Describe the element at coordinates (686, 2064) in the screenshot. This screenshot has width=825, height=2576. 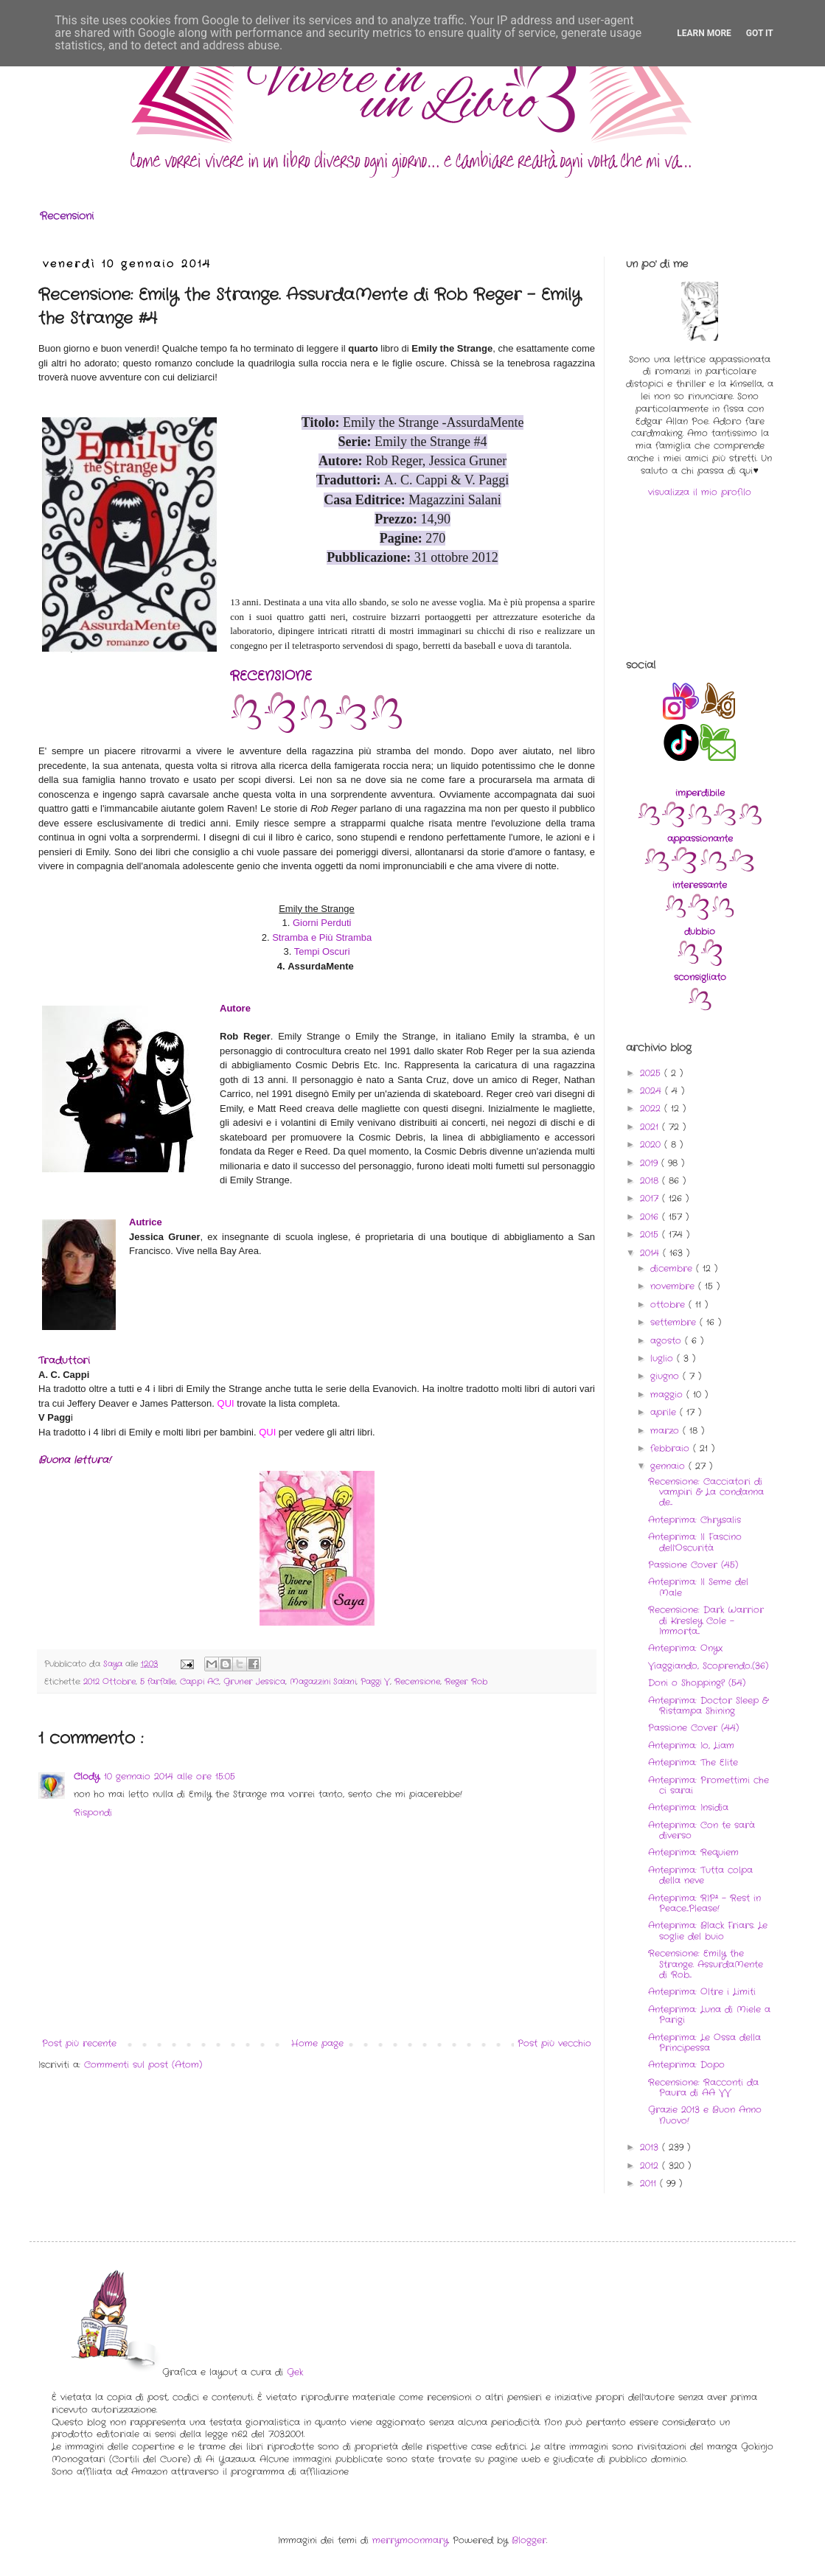
I see `Anteprima: Dopo` at that location.